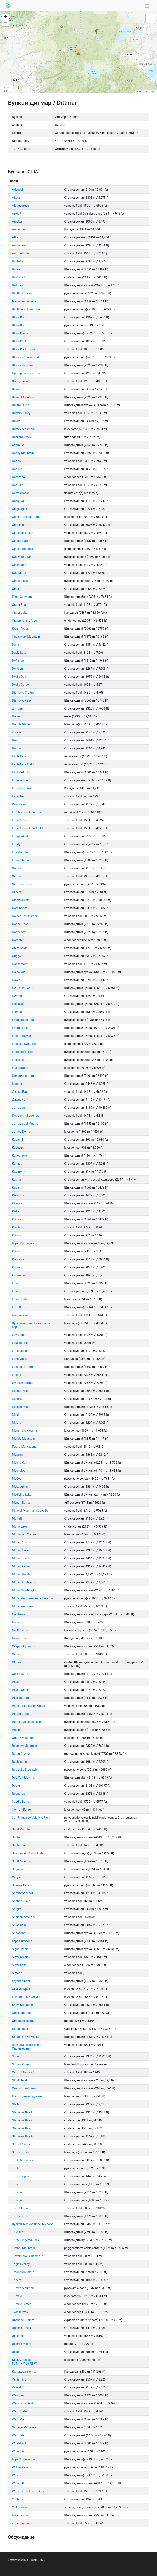 This screenshot has height=2576, width=157. Describe the element at coordinates (23, 2459) in the screenshot. I see `Гора Уильямсон` at that location.